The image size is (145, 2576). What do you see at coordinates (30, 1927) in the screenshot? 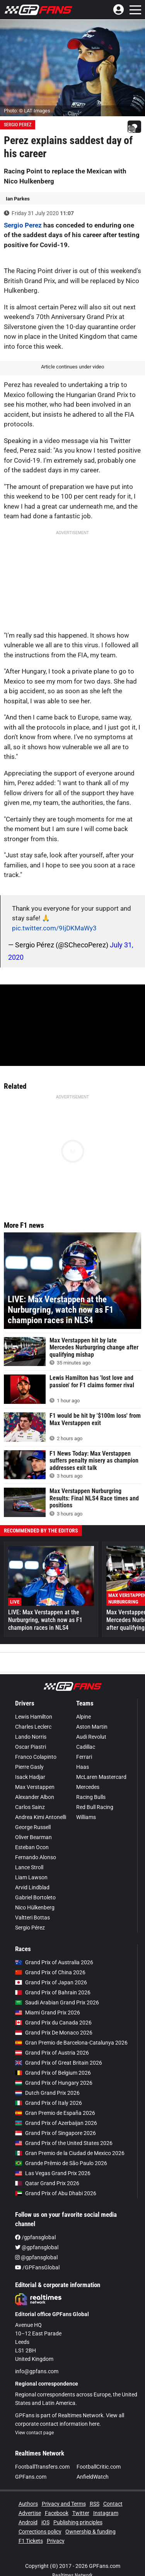
I see `Sergio Pérez` at bounding box center [30, 1927].